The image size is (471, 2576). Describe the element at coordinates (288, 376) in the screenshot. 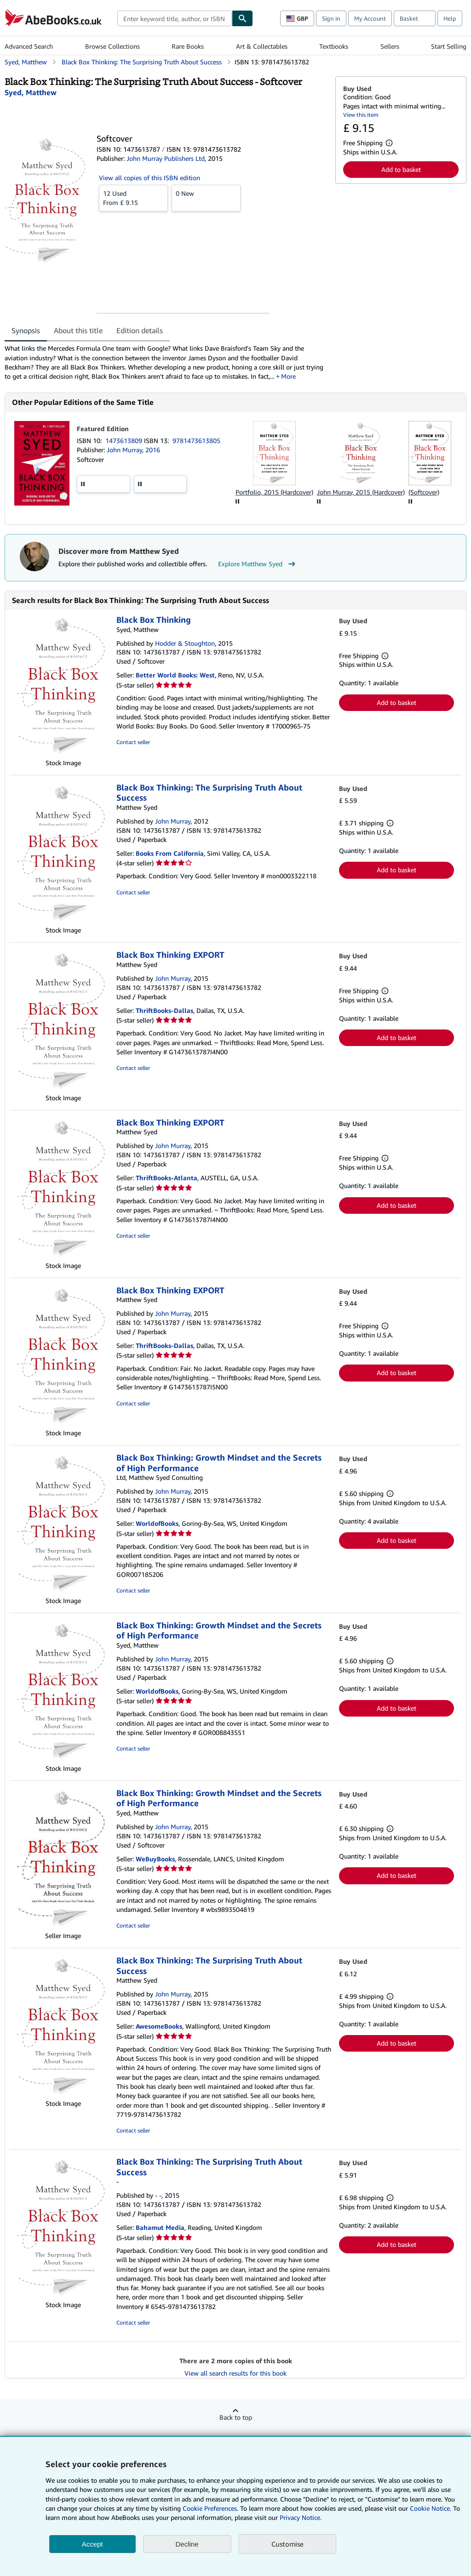

I see `More [button]` at that location.